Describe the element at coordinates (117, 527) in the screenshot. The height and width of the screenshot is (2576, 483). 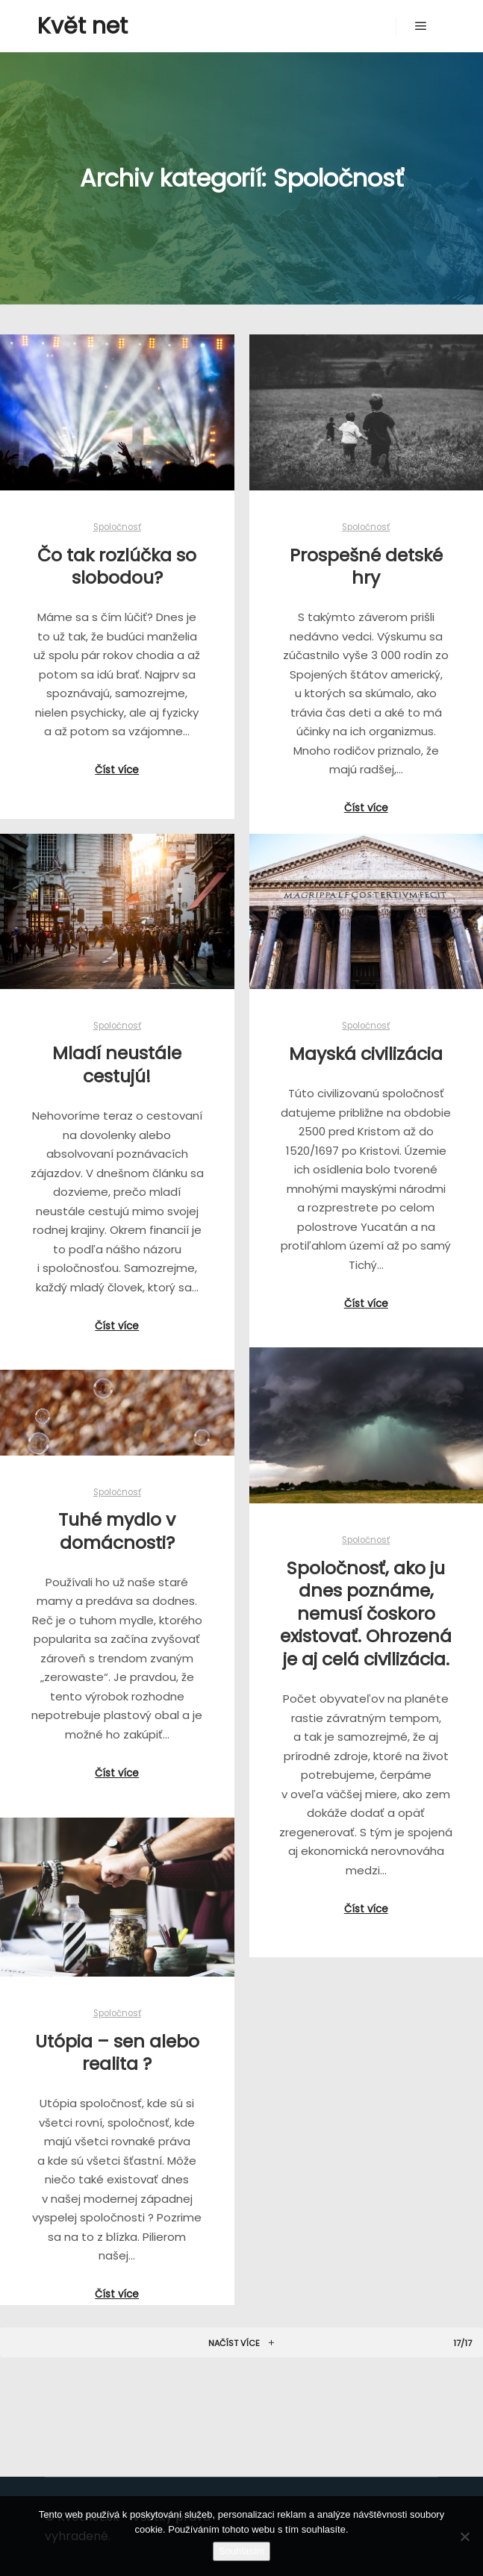
I see `Spoločnosť` at that location.